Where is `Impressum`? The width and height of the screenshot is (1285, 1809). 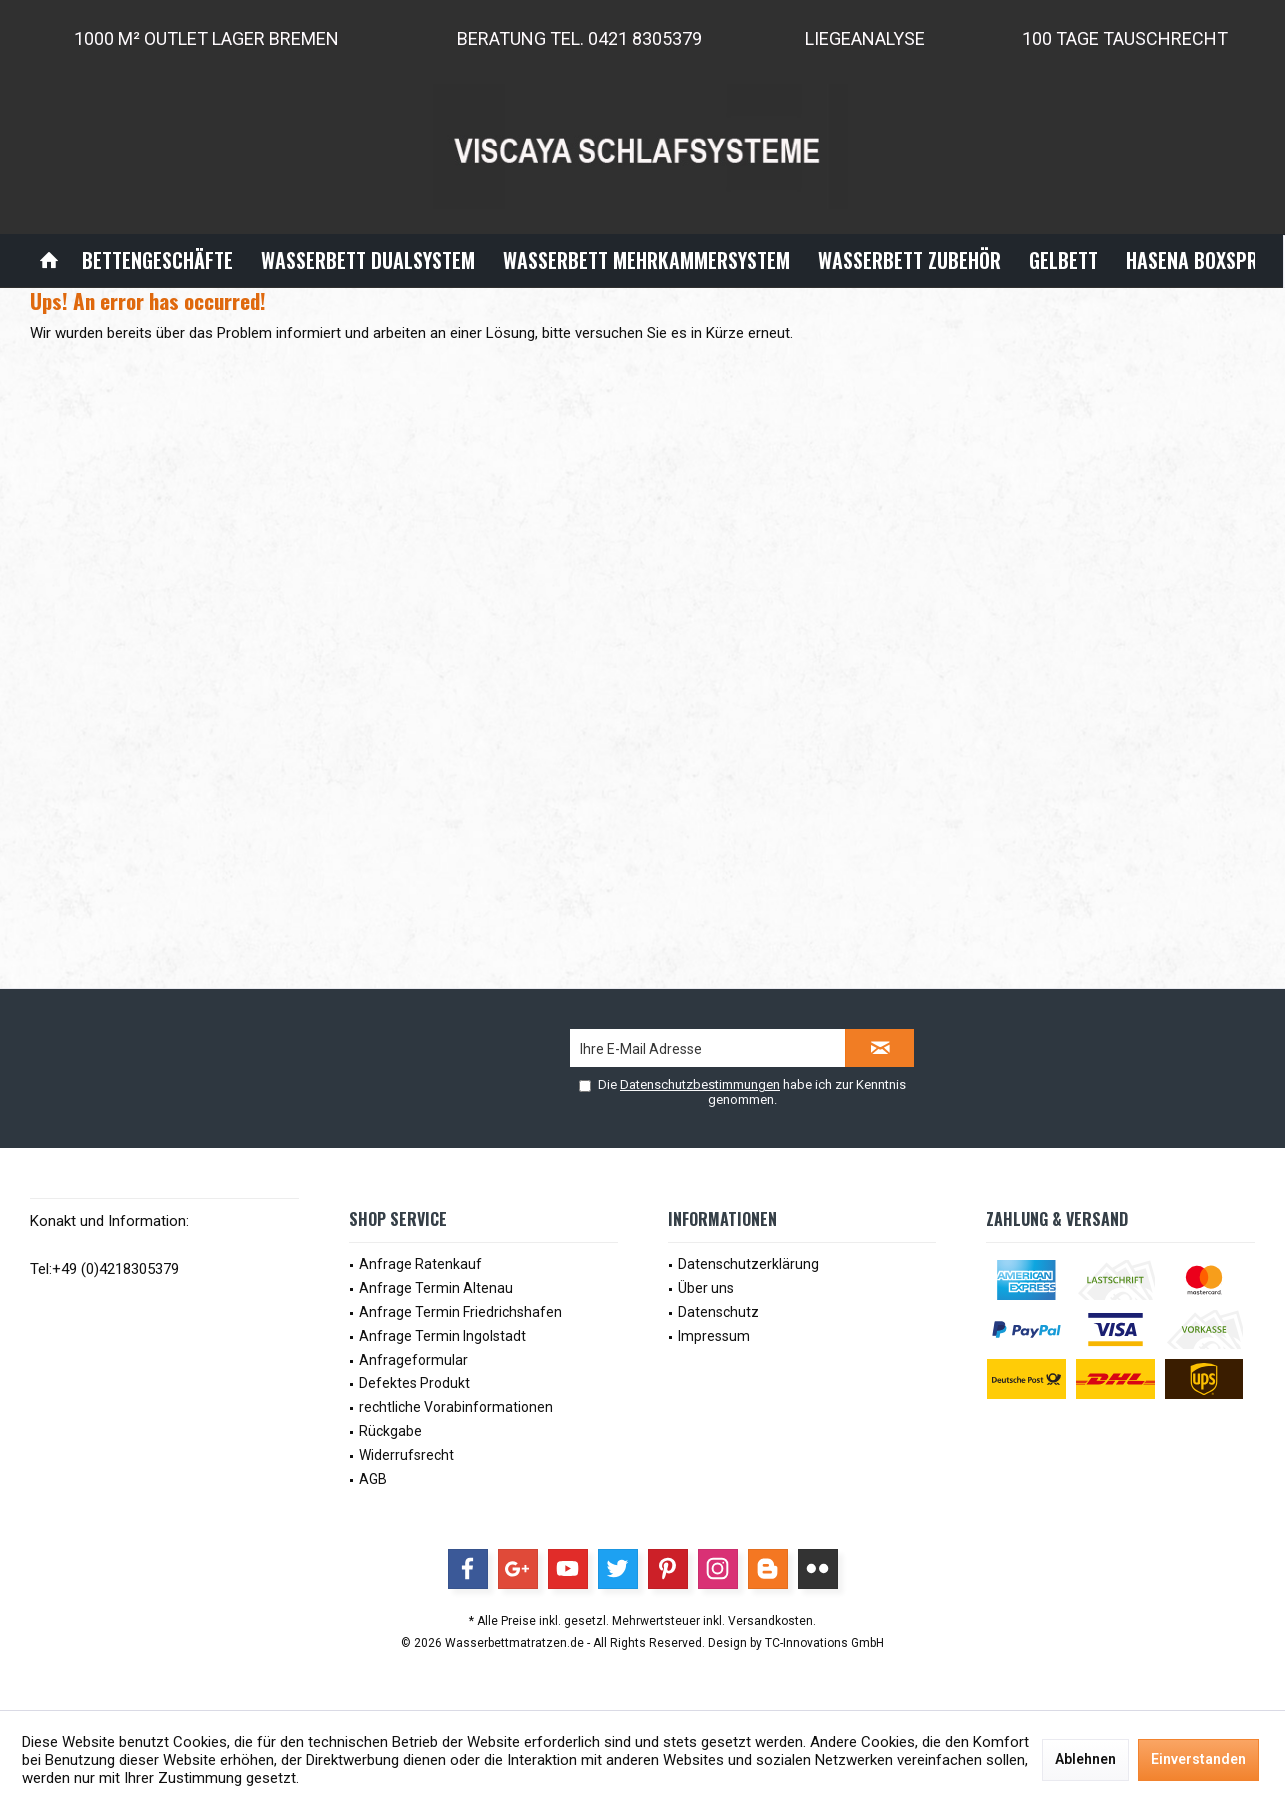 Impressum is located at coordinates (714, 1336).